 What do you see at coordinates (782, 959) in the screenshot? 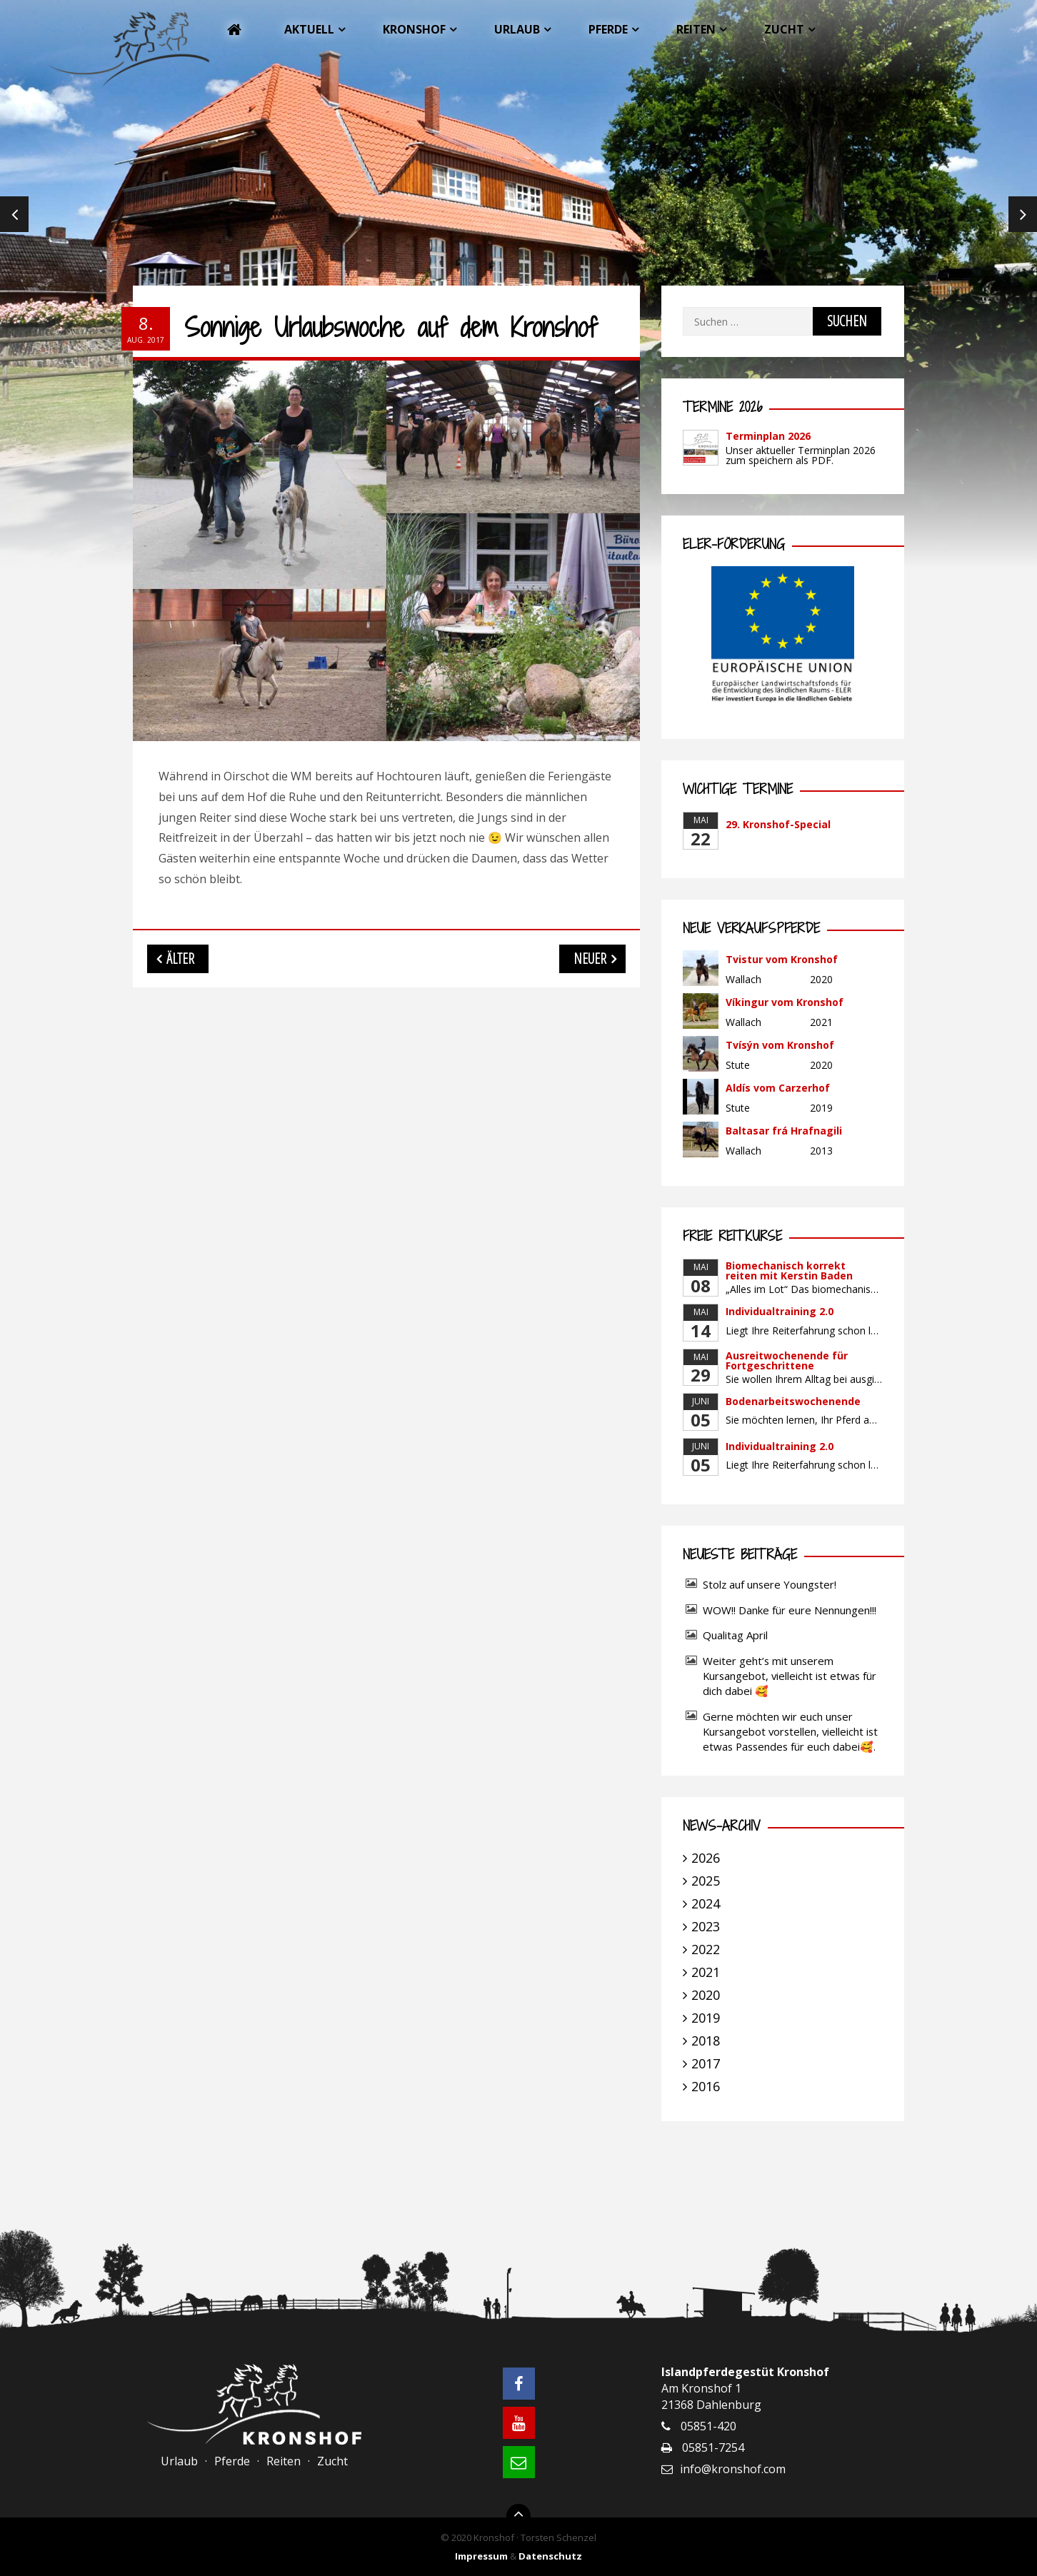
I see `Tvistur vom Kronshof` at bounding box center [782, 959].